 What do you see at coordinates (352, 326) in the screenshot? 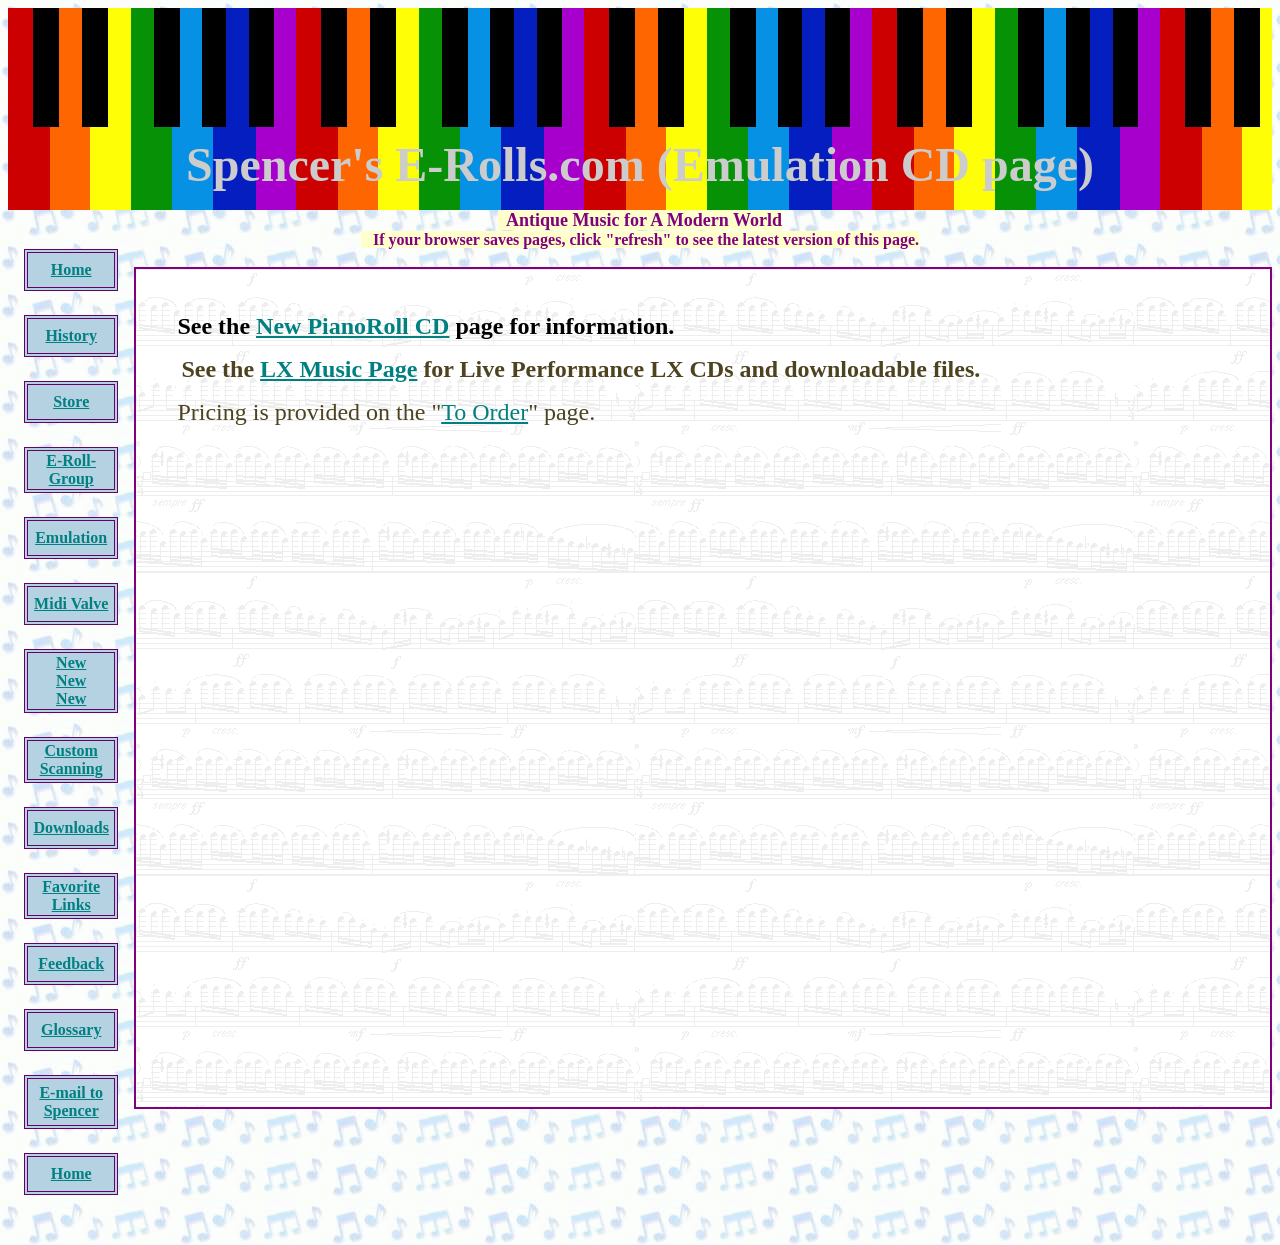
I see `New PianoRoll CD` at bounding box center [352, 326].